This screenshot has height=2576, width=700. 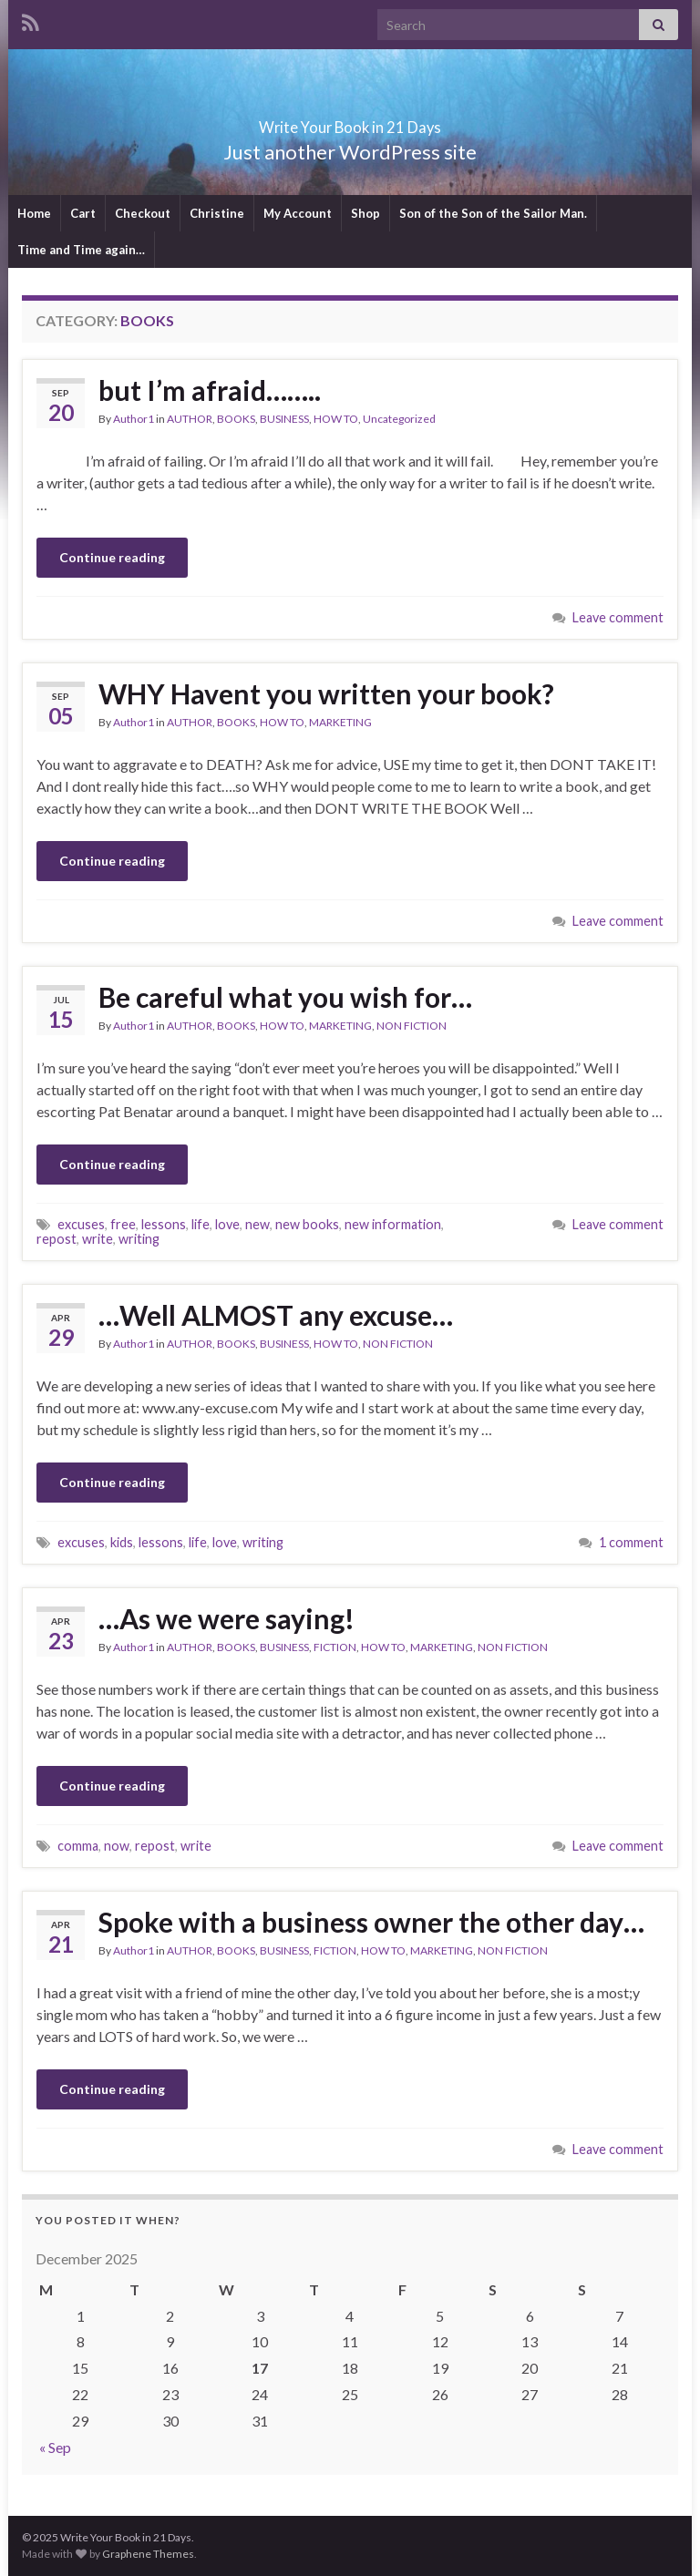 I want to click on Christine, so click(x=217, y=213).